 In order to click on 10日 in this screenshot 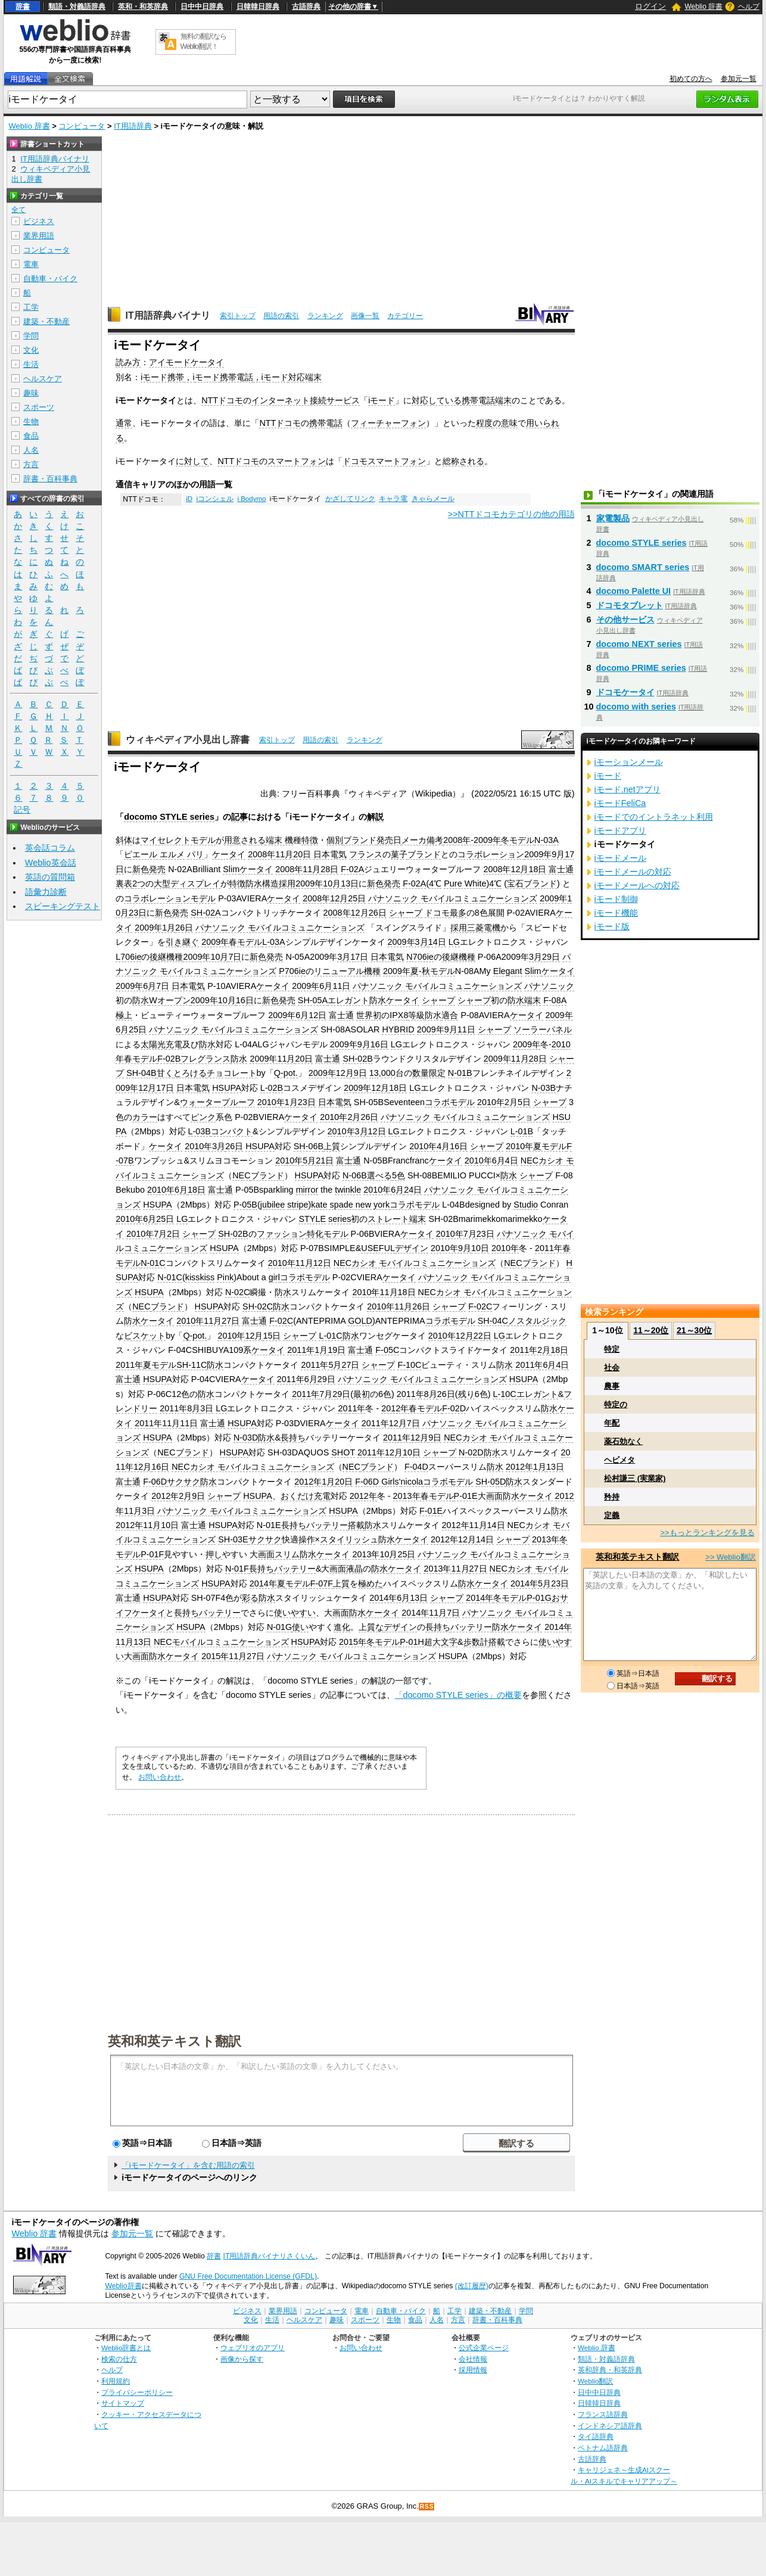, I will do `click(480, 1248)`.